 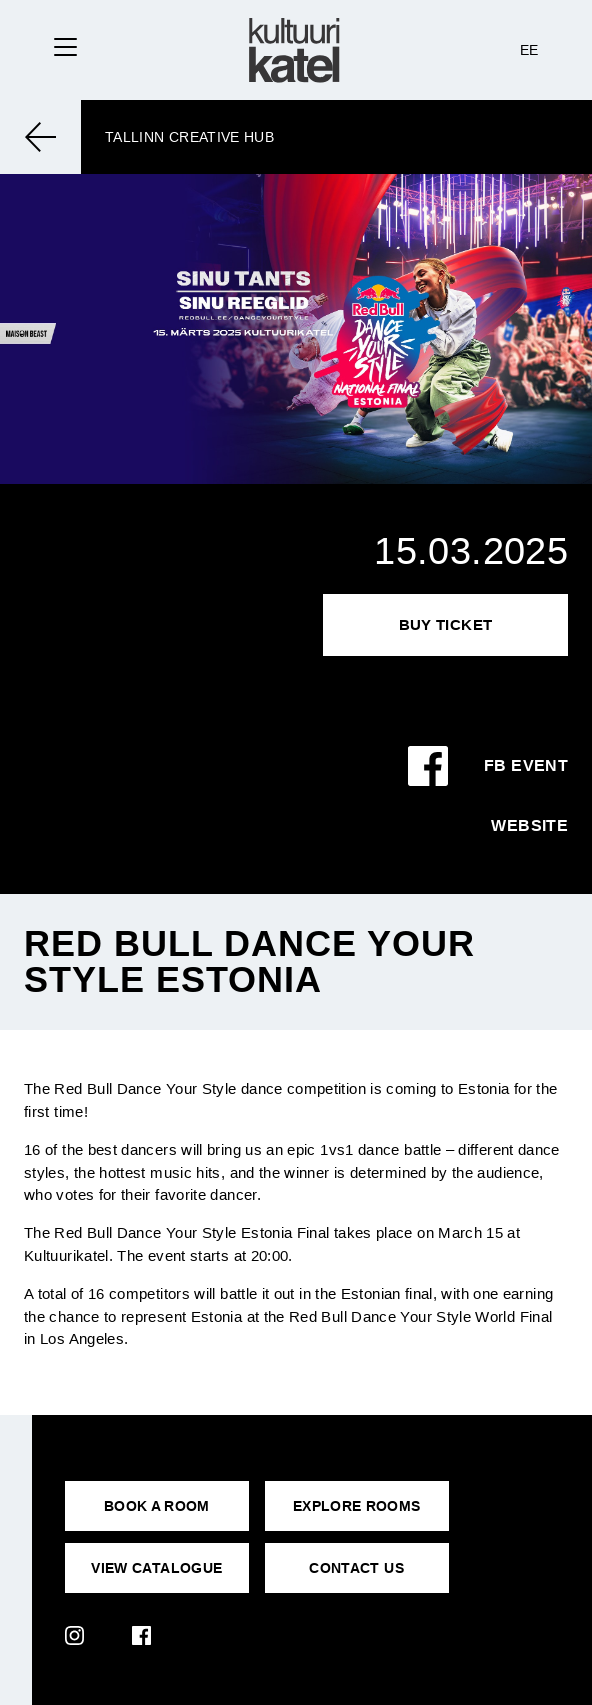 I want to click on Tallinn Creative Hub, so click(x=189, y=137).